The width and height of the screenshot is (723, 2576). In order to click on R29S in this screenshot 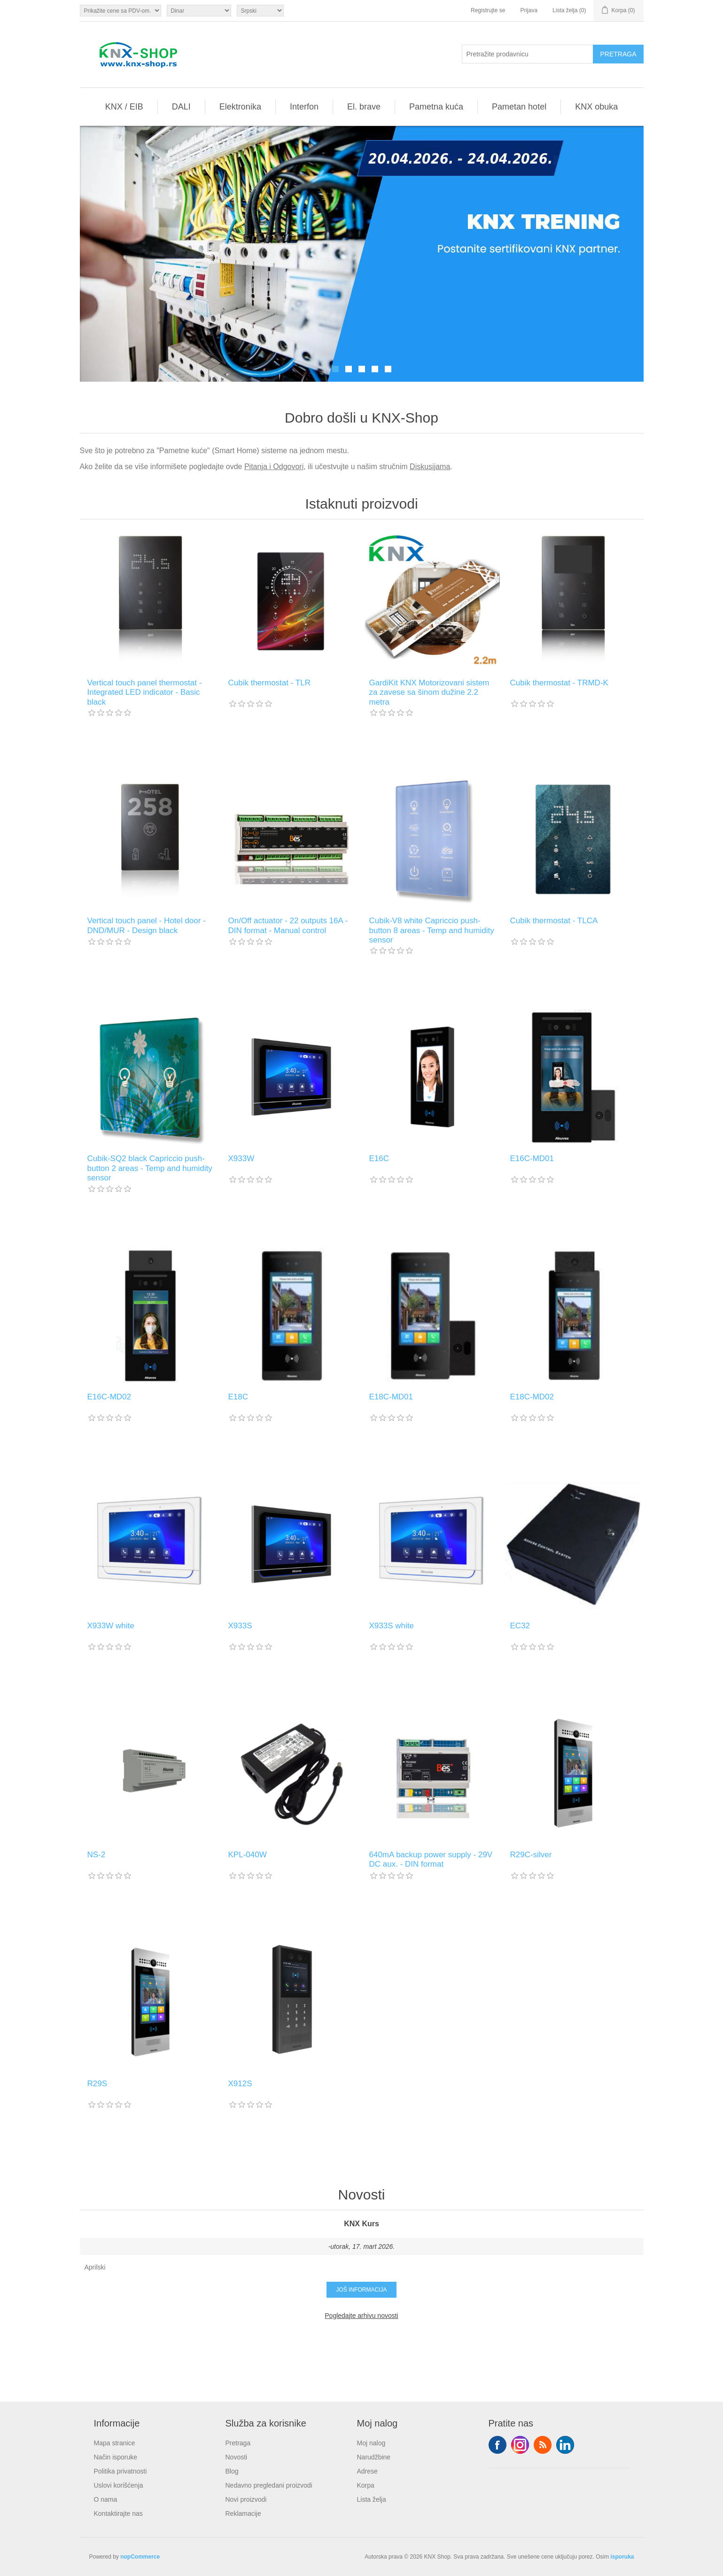, I will do `click(97, 2083)`.